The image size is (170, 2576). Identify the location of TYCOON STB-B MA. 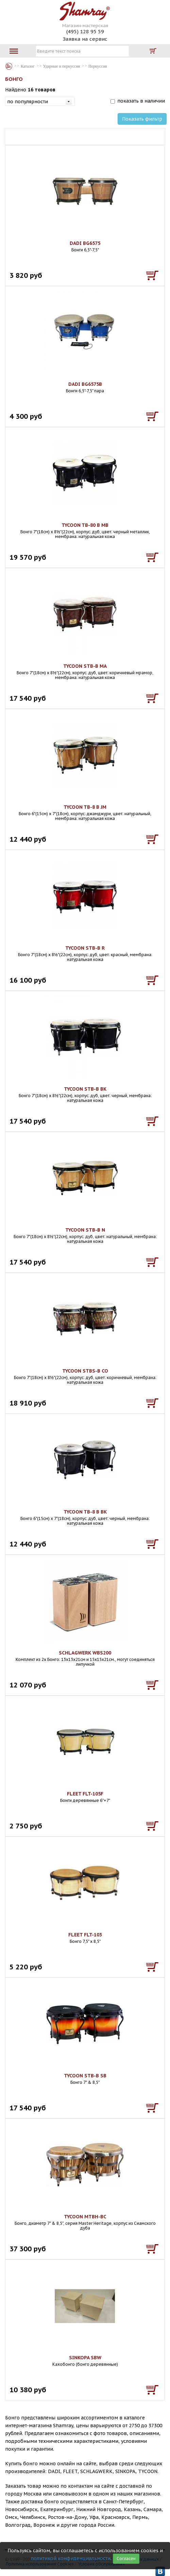
(85, 666).